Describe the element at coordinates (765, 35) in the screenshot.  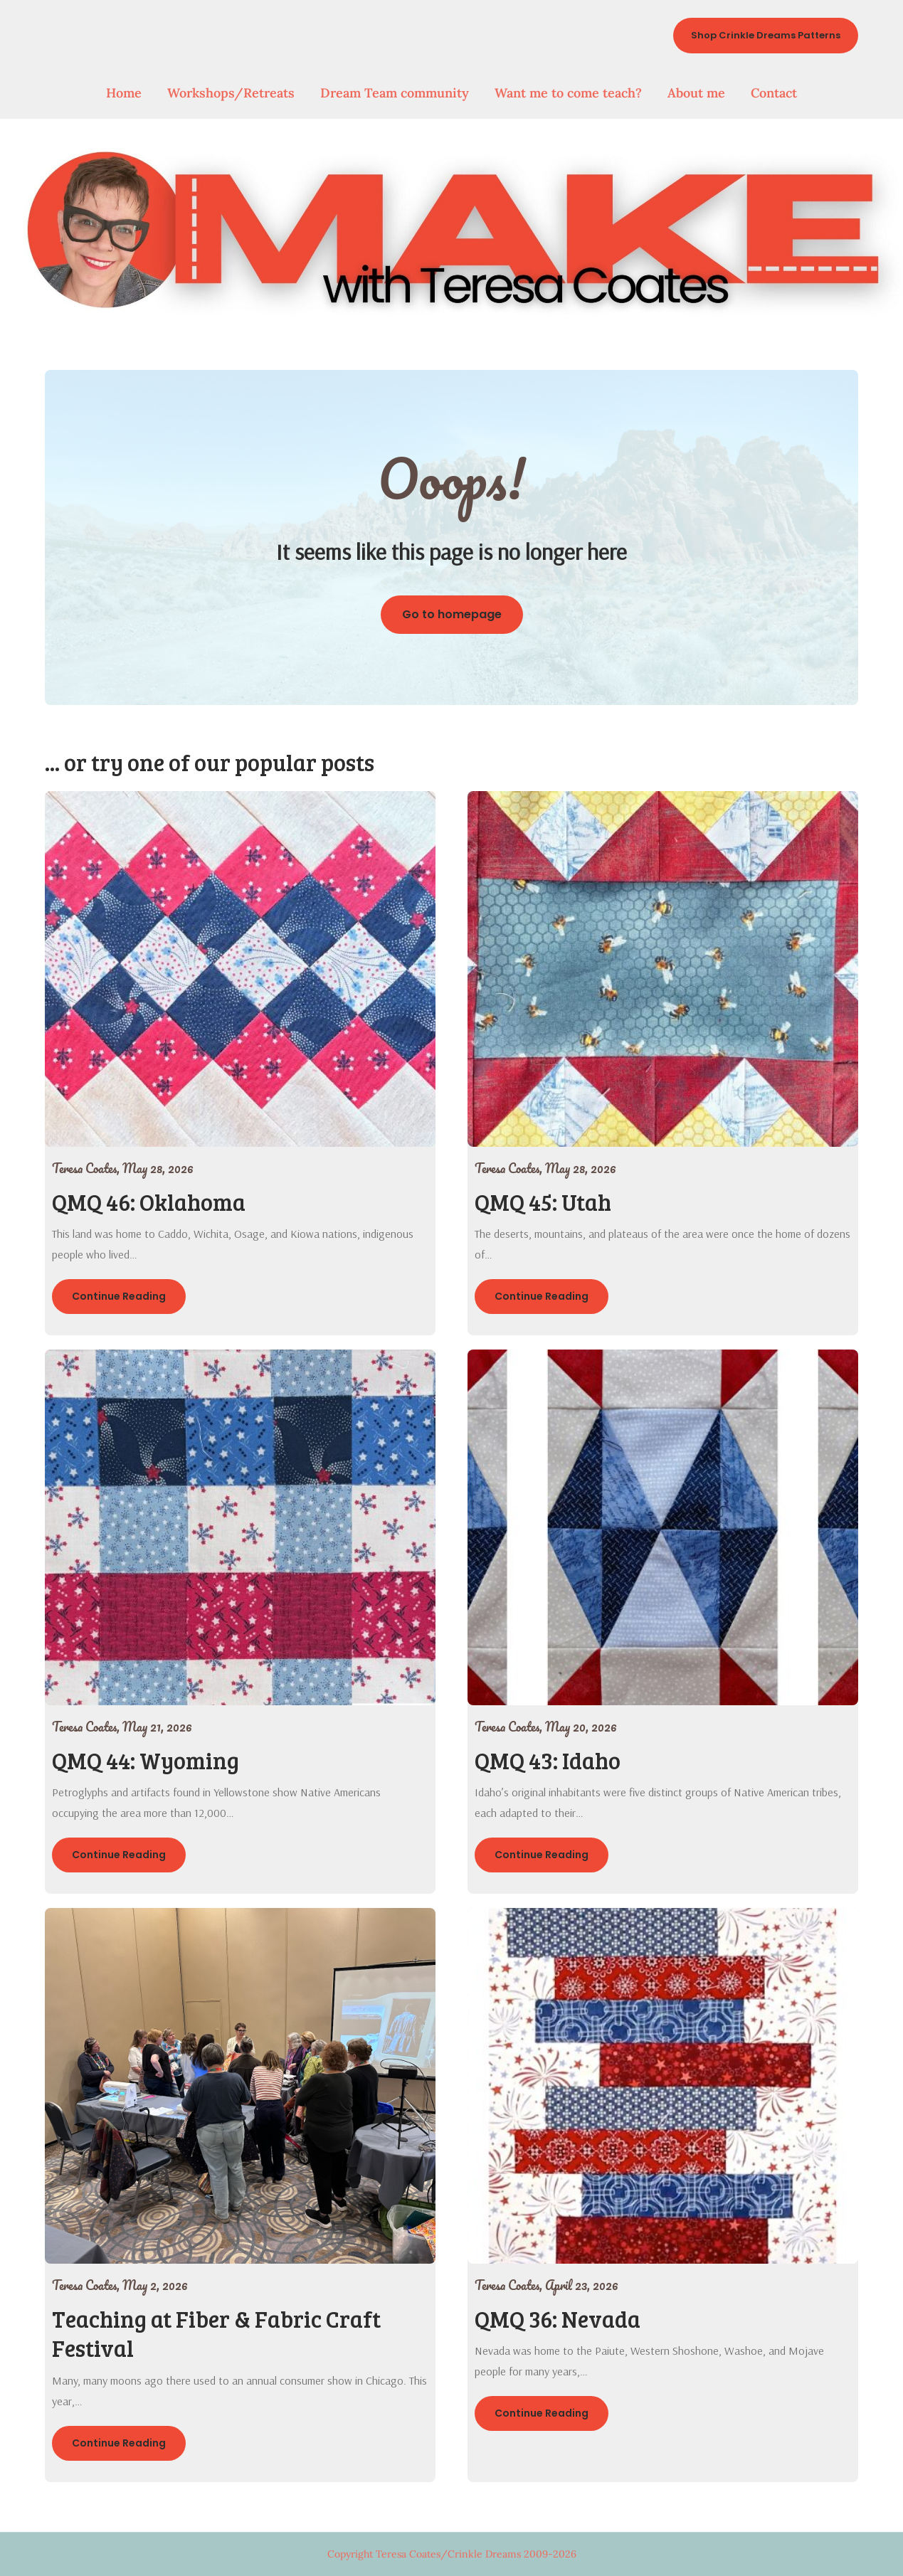
I see `Shop Crinkle Dreams Patterns` at that location.